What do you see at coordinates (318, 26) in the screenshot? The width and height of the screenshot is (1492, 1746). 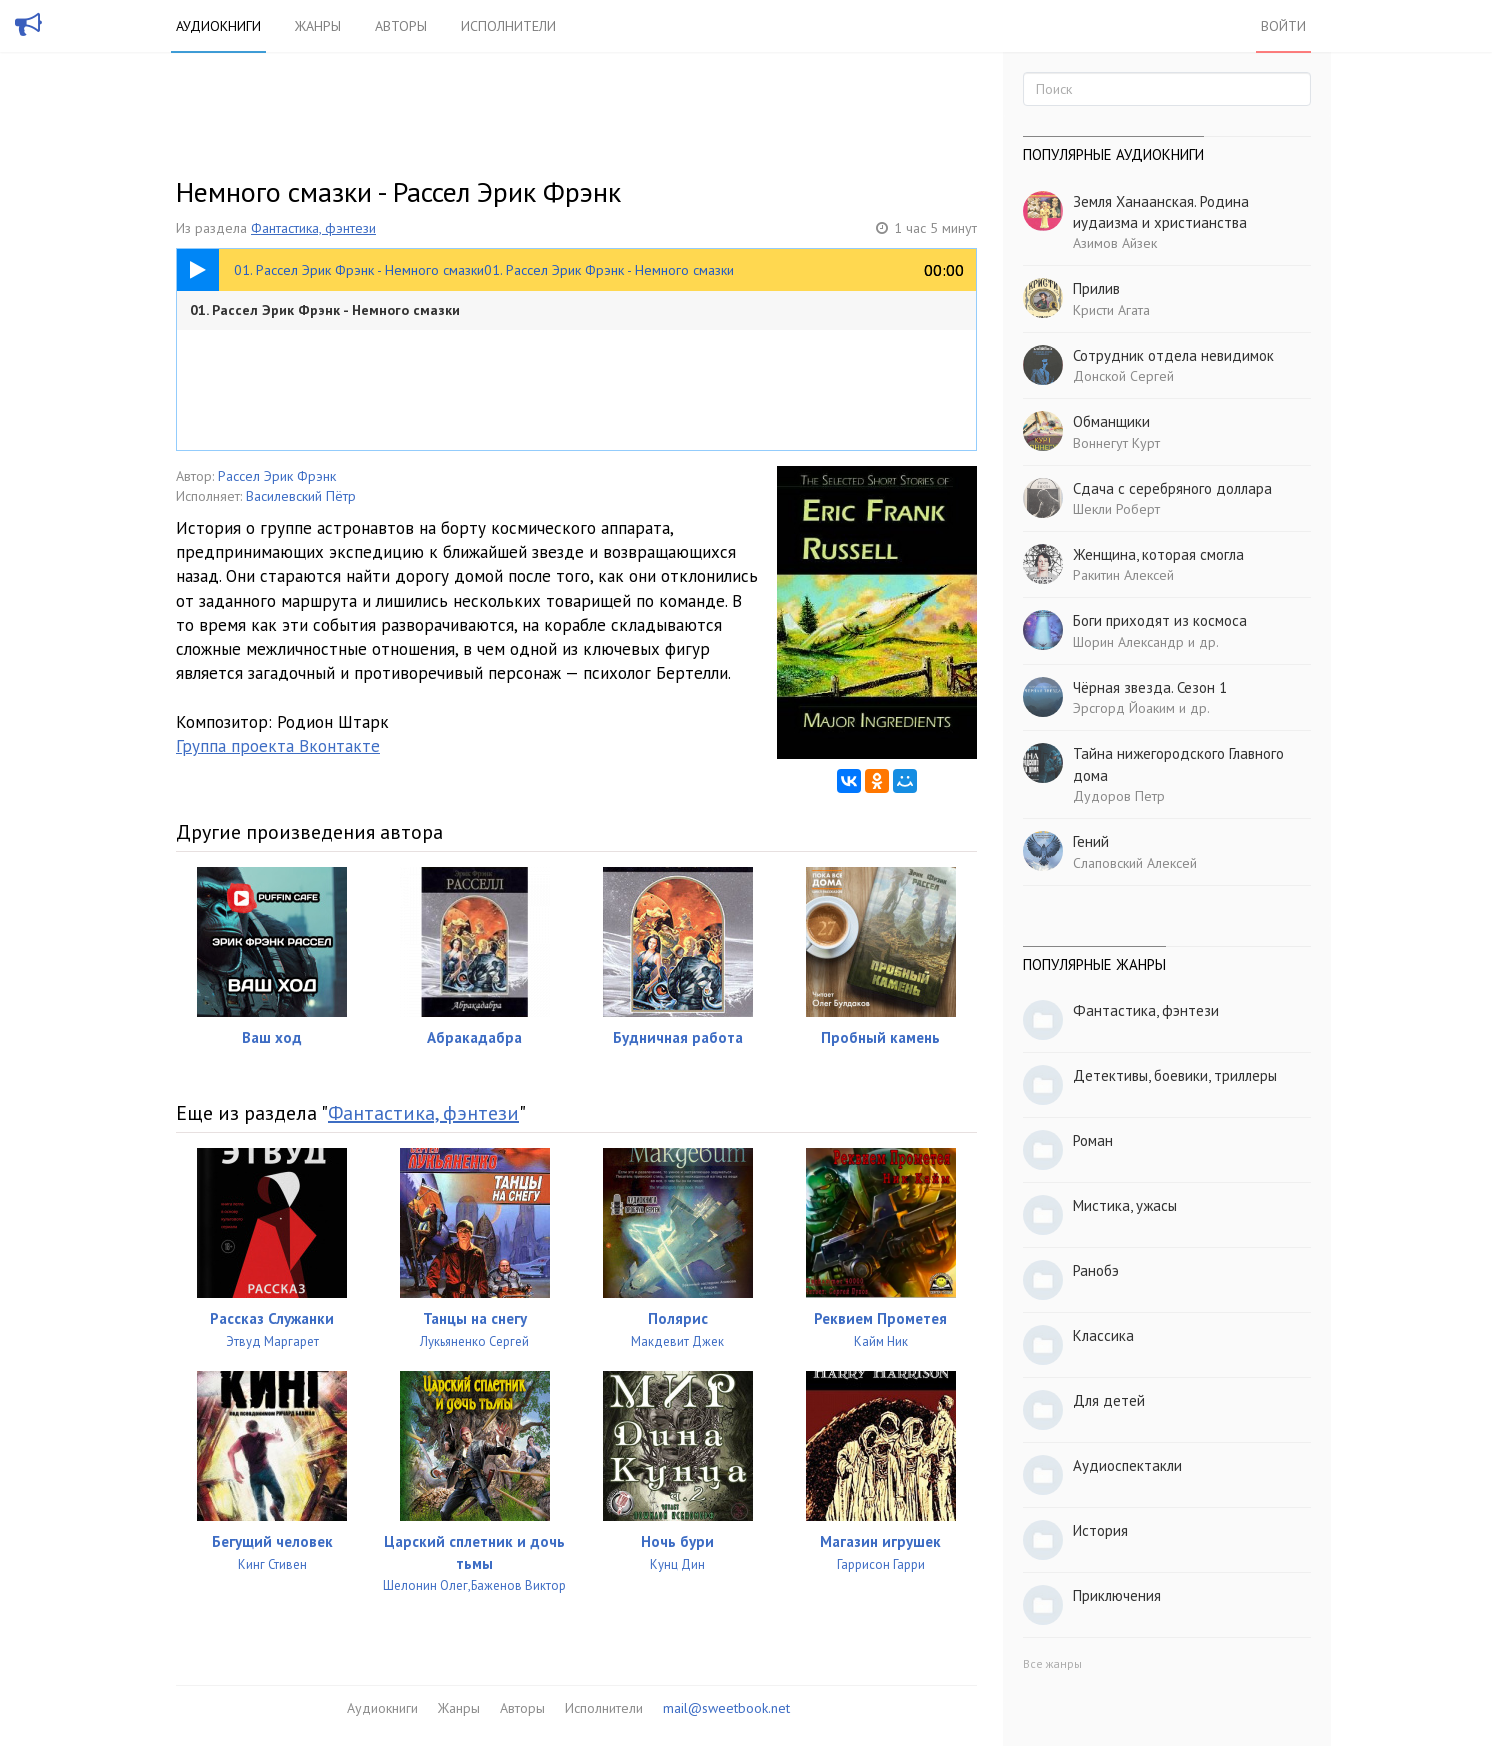 I see `Жанры` at bounding box center [318, 26].